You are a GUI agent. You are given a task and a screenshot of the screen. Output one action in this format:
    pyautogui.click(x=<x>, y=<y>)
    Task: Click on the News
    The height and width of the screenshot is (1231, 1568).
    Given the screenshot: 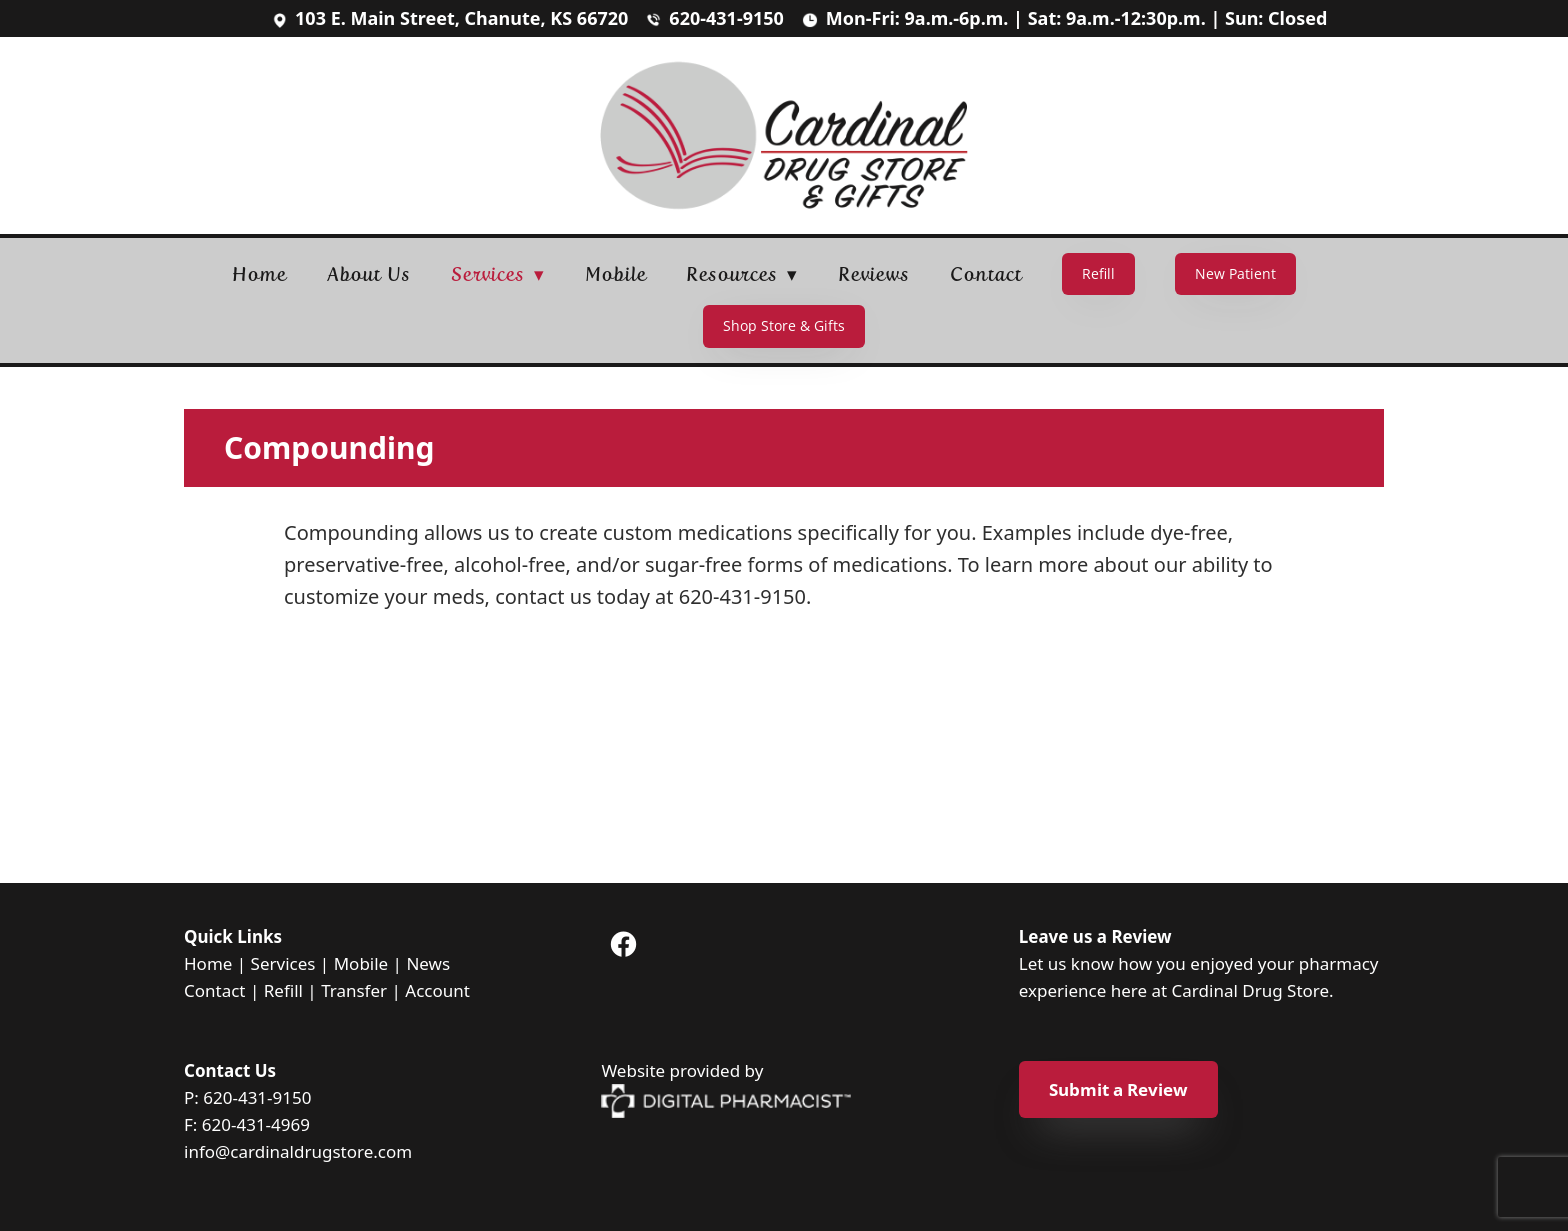 What is the action you would take?
    pyautogui.click(x=428, y=963)
    